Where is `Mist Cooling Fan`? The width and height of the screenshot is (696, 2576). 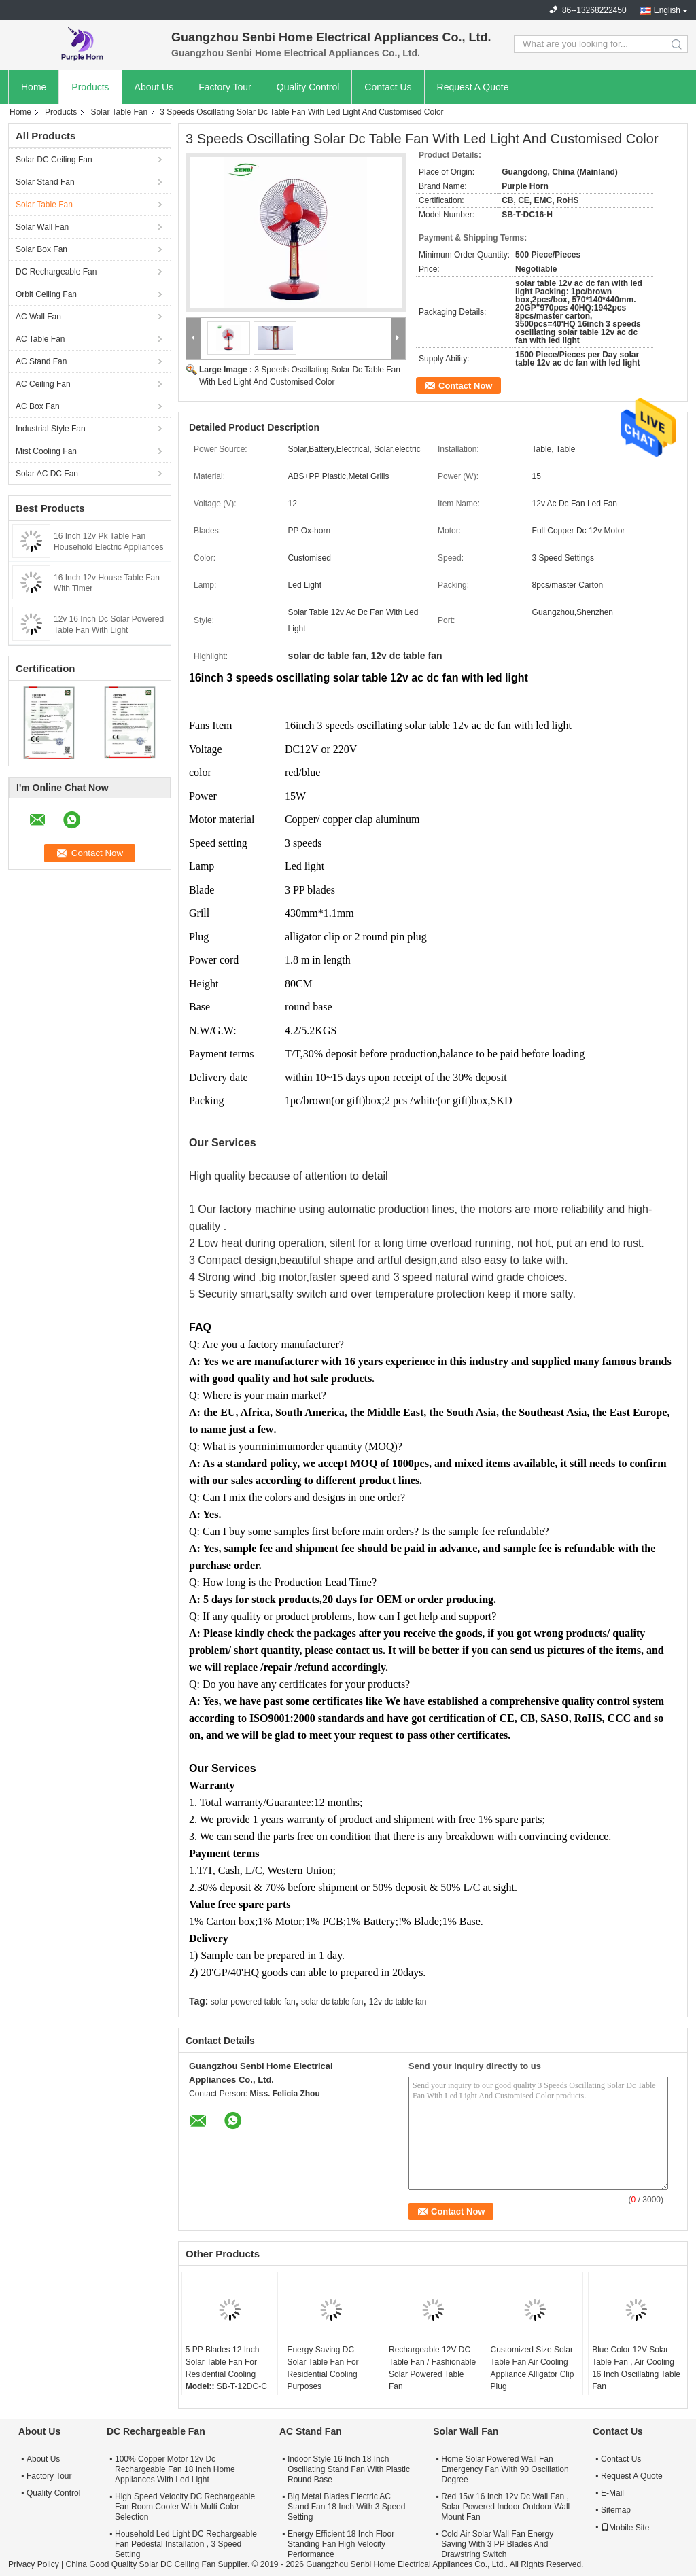 Mist Cooling Fan is located at coordinates (46, 451).